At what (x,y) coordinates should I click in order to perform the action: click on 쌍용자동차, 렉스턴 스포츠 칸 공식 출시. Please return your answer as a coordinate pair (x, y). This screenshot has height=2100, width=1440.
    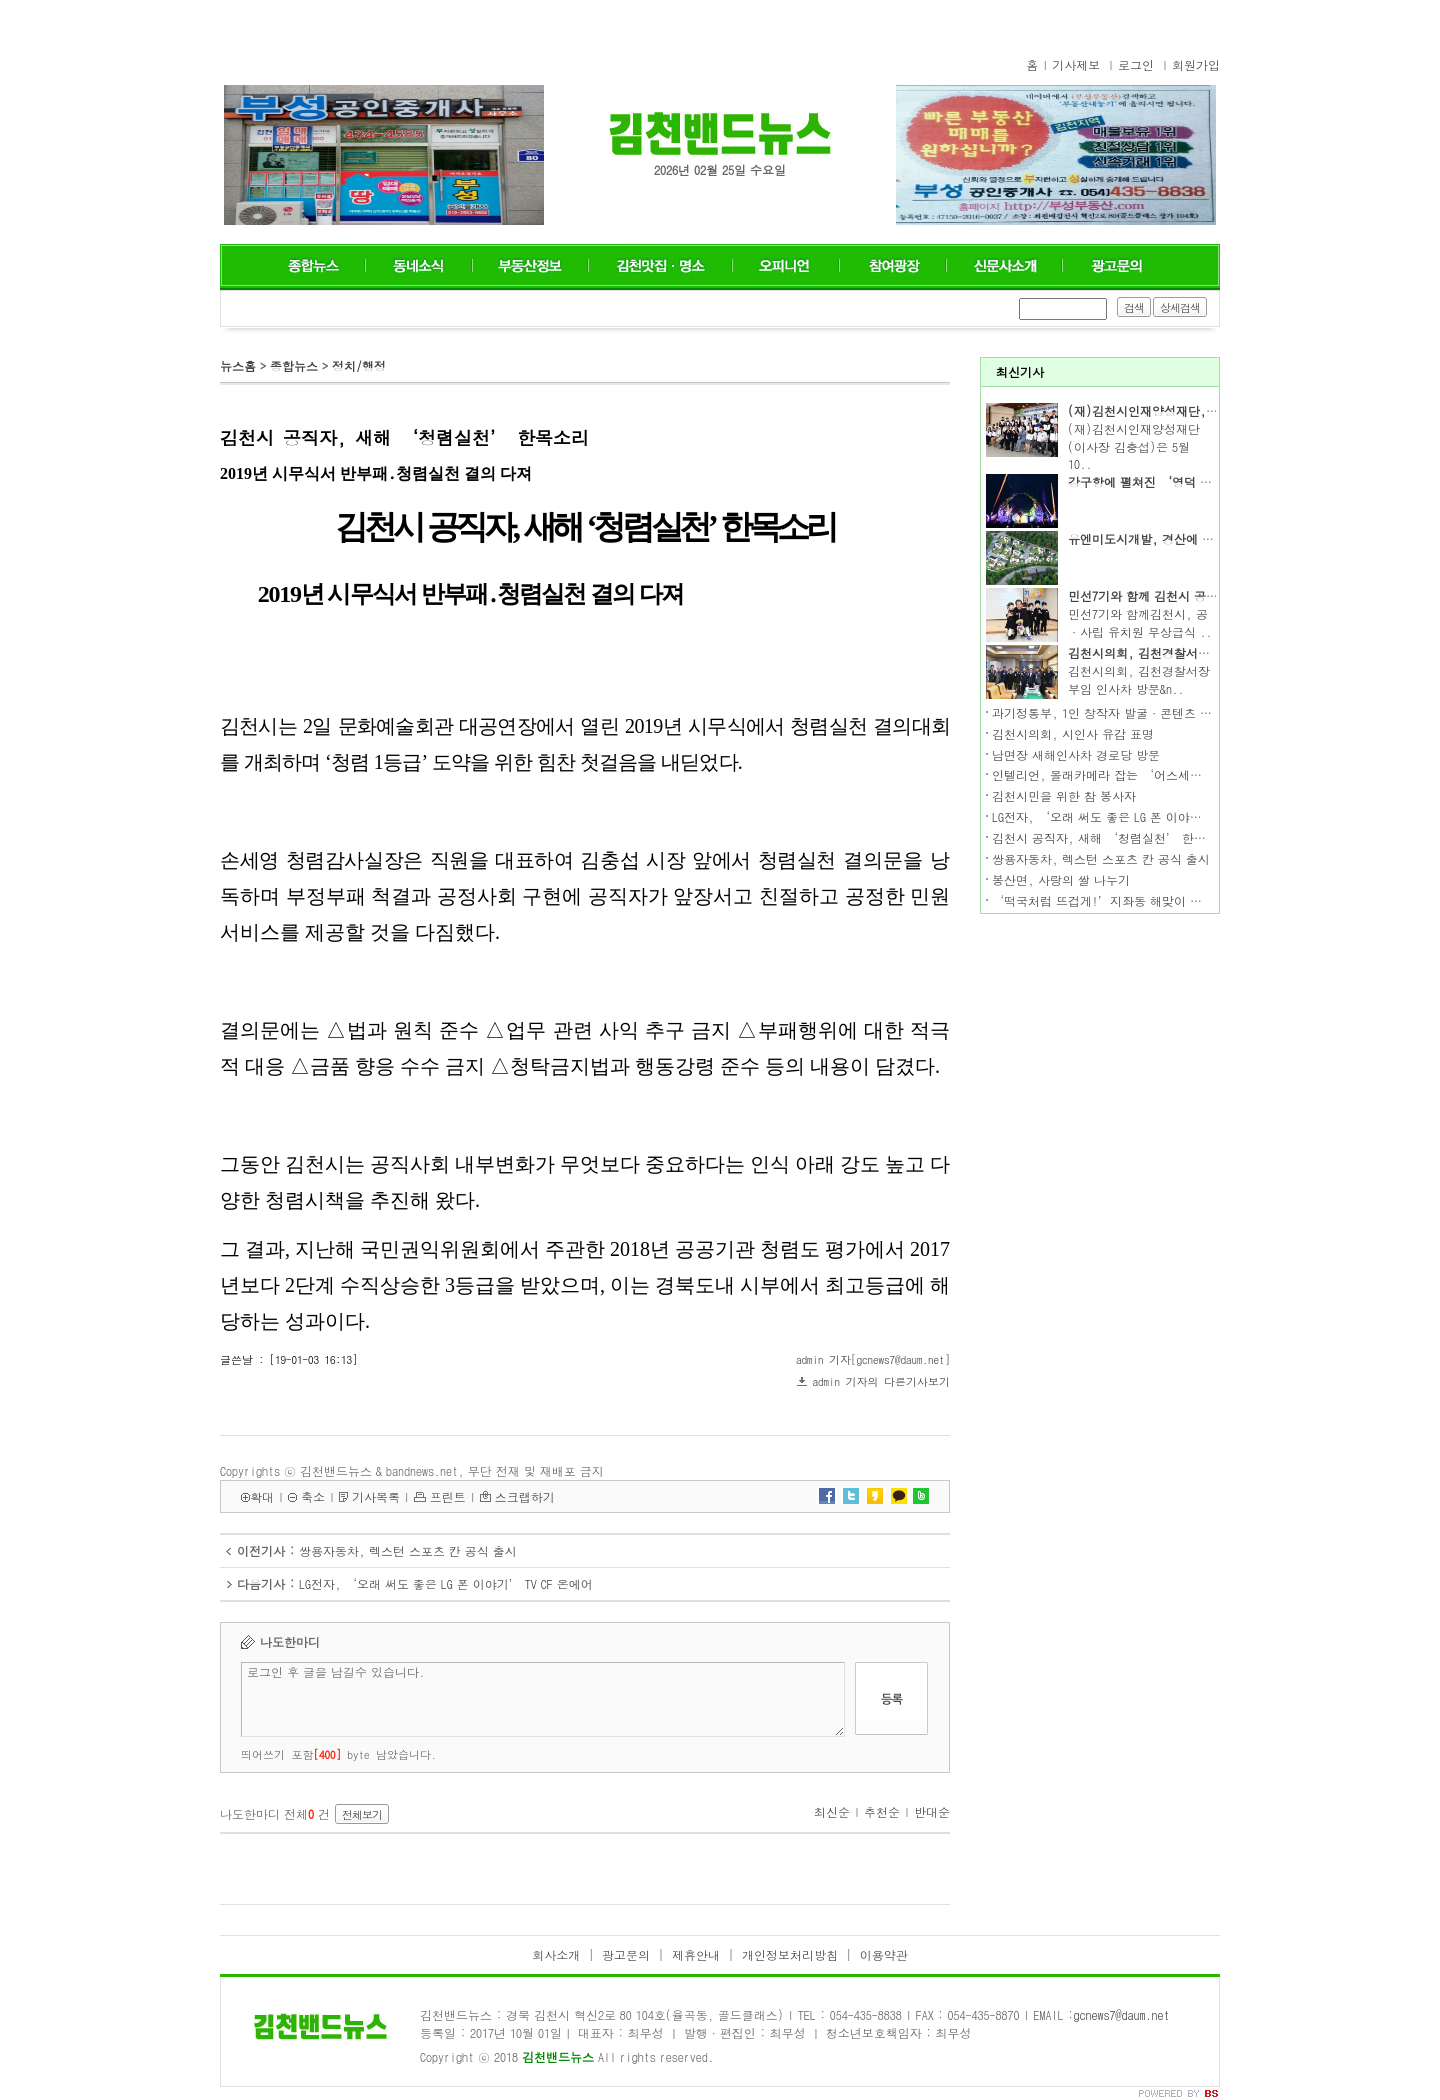
    Looking at the image, I should click on (408, 1550).